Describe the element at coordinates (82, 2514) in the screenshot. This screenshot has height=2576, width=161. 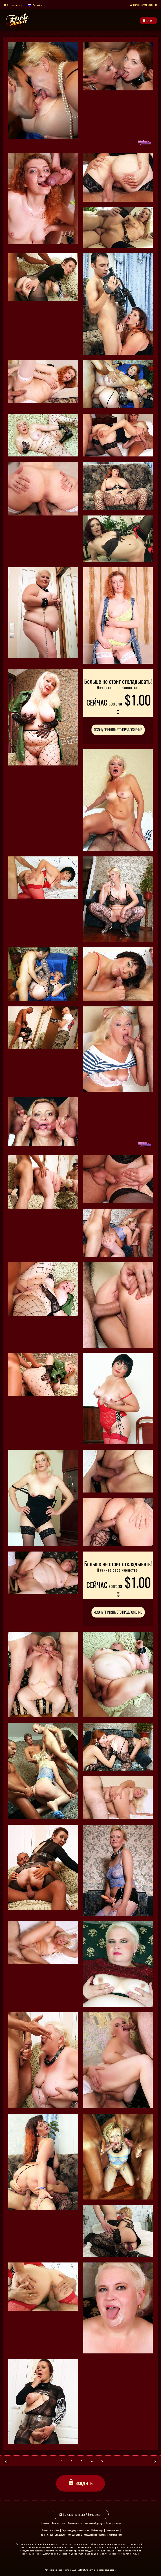
I see `Вы ищете что-то ещё? Жмите сюда!` at that location.